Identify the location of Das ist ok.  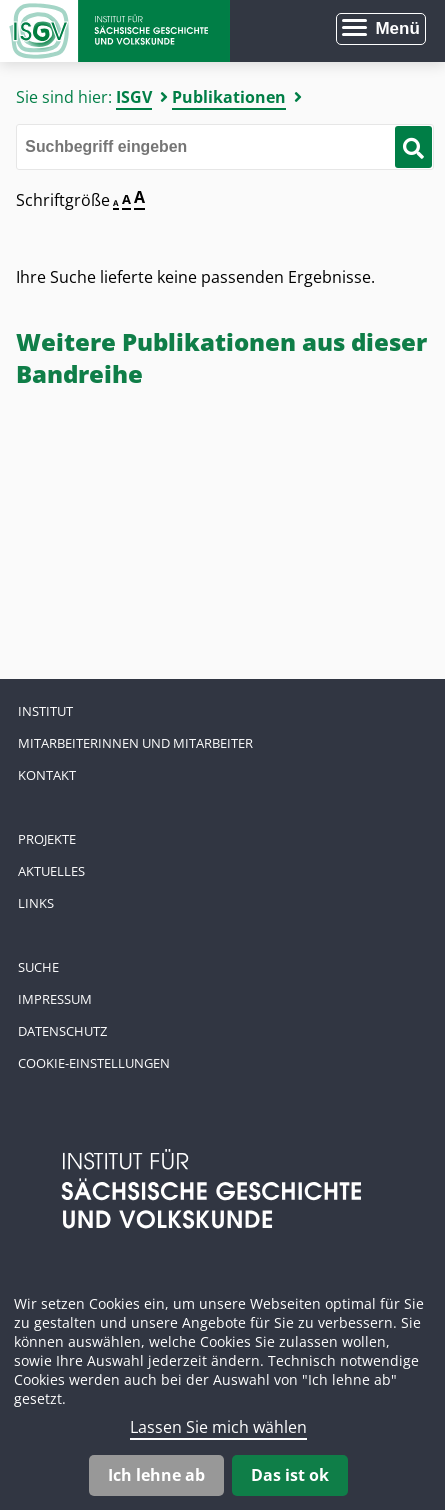
(290, 1475).